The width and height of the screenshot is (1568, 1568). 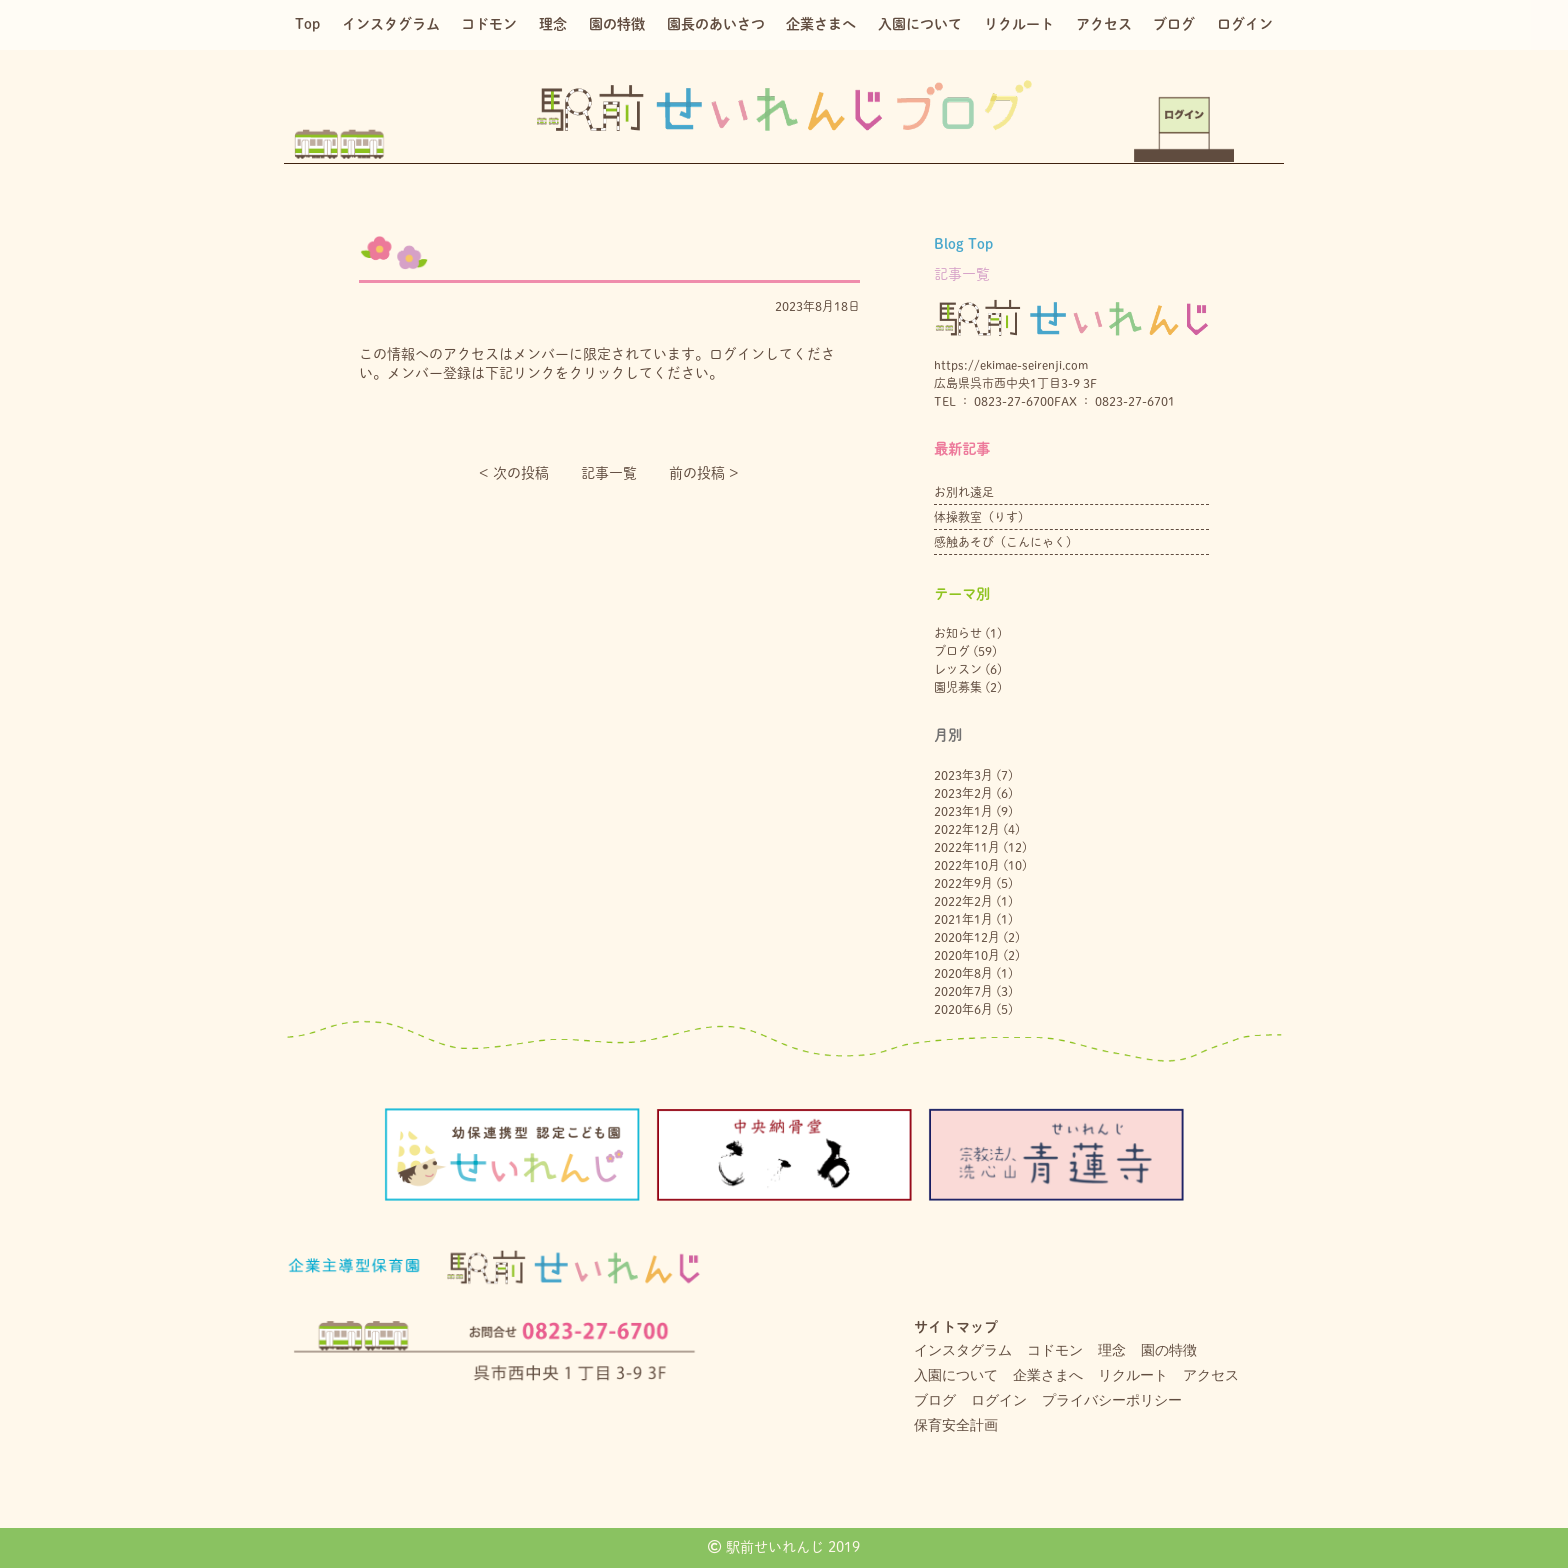 I want to click on 2022年11月, so click(x=967, y=847).